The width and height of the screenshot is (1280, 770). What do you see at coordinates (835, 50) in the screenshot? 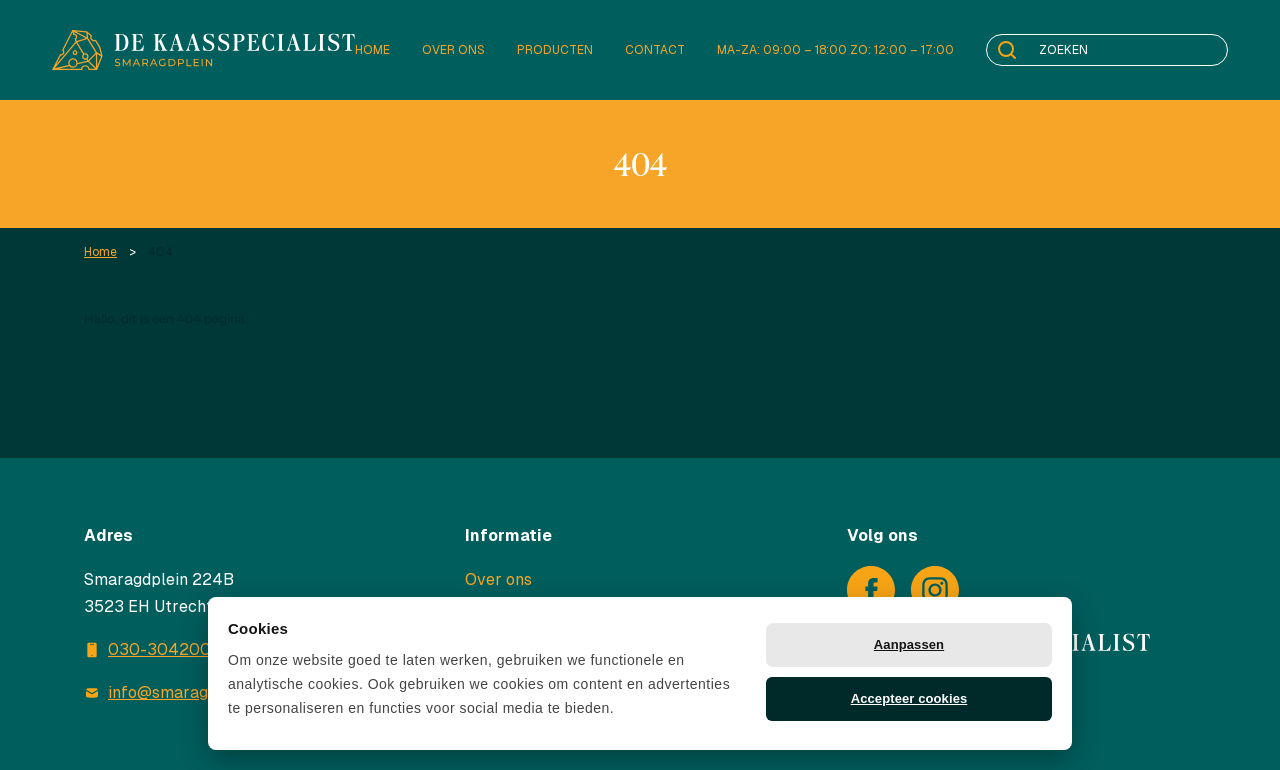
I see `Ma-za: 09:00 – 18:00 Zo: 12:00 – 17:00` at bounding box center [835, 50].